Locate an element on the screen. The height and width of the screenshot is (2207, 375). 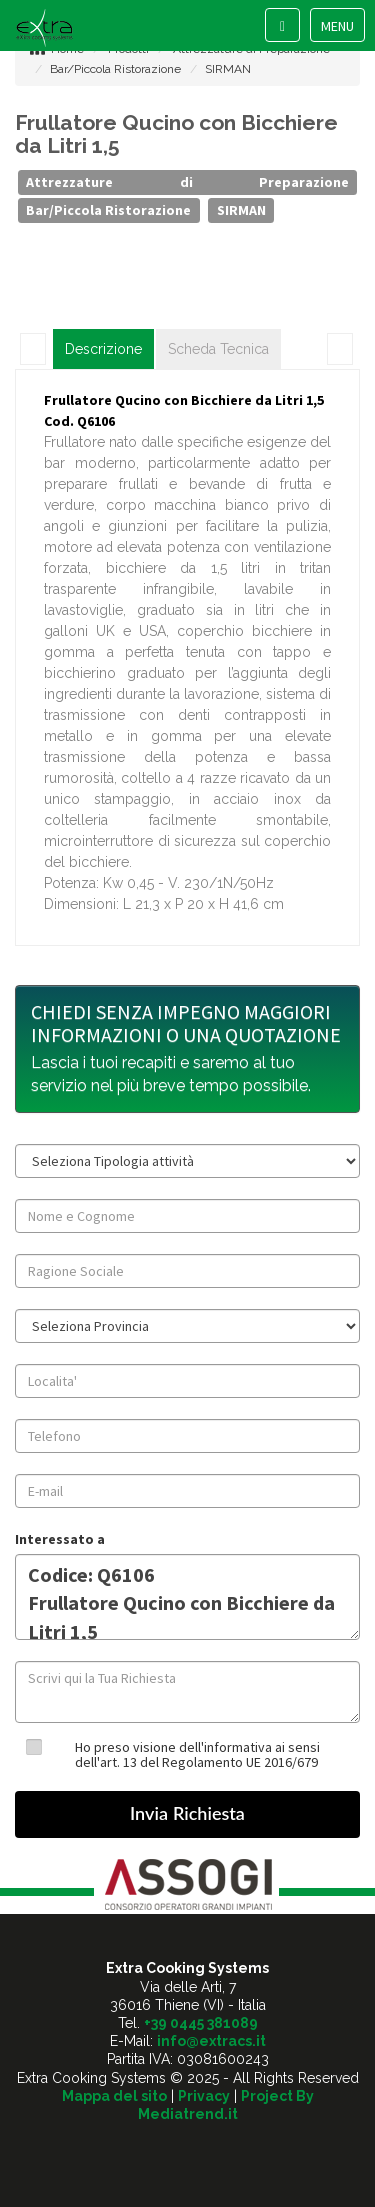
Attrezzature di Preparazione is located at coordinates (187, 181).